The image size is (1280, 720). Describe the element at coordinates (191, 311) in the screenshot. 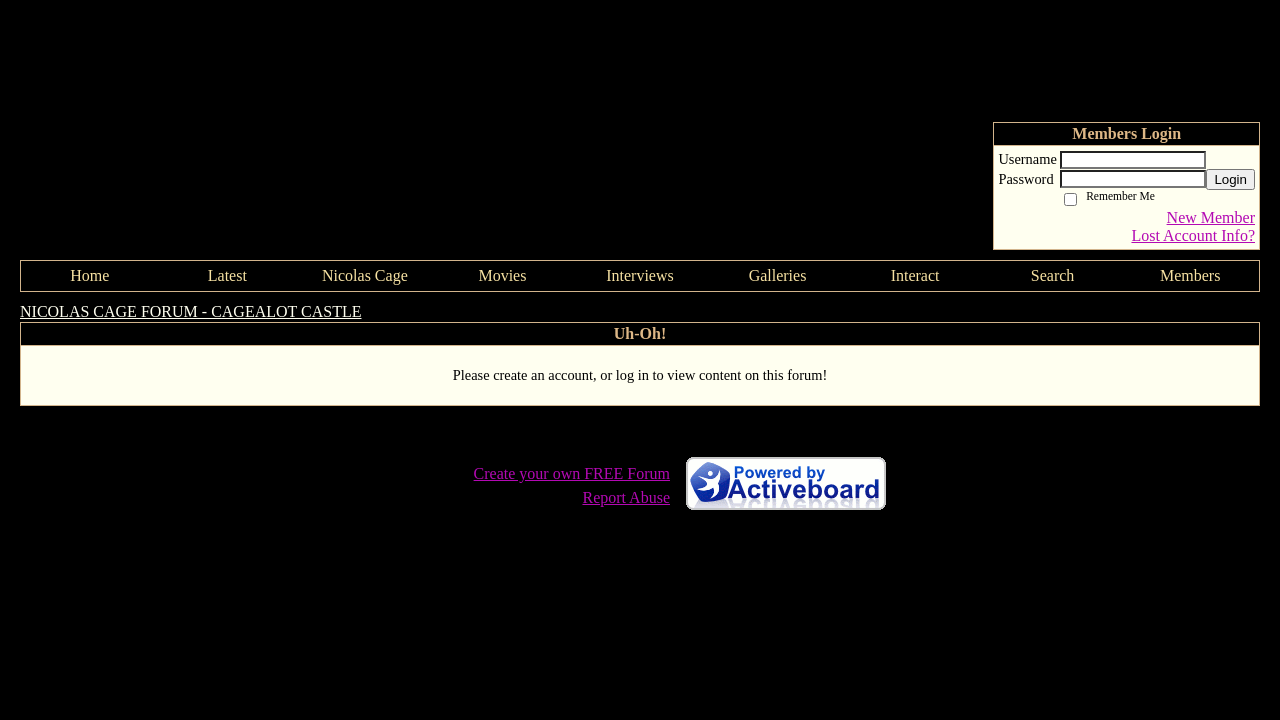

I see `NICOLAS CAGE FORUM - CAGEALOT CASTLE` at that location.